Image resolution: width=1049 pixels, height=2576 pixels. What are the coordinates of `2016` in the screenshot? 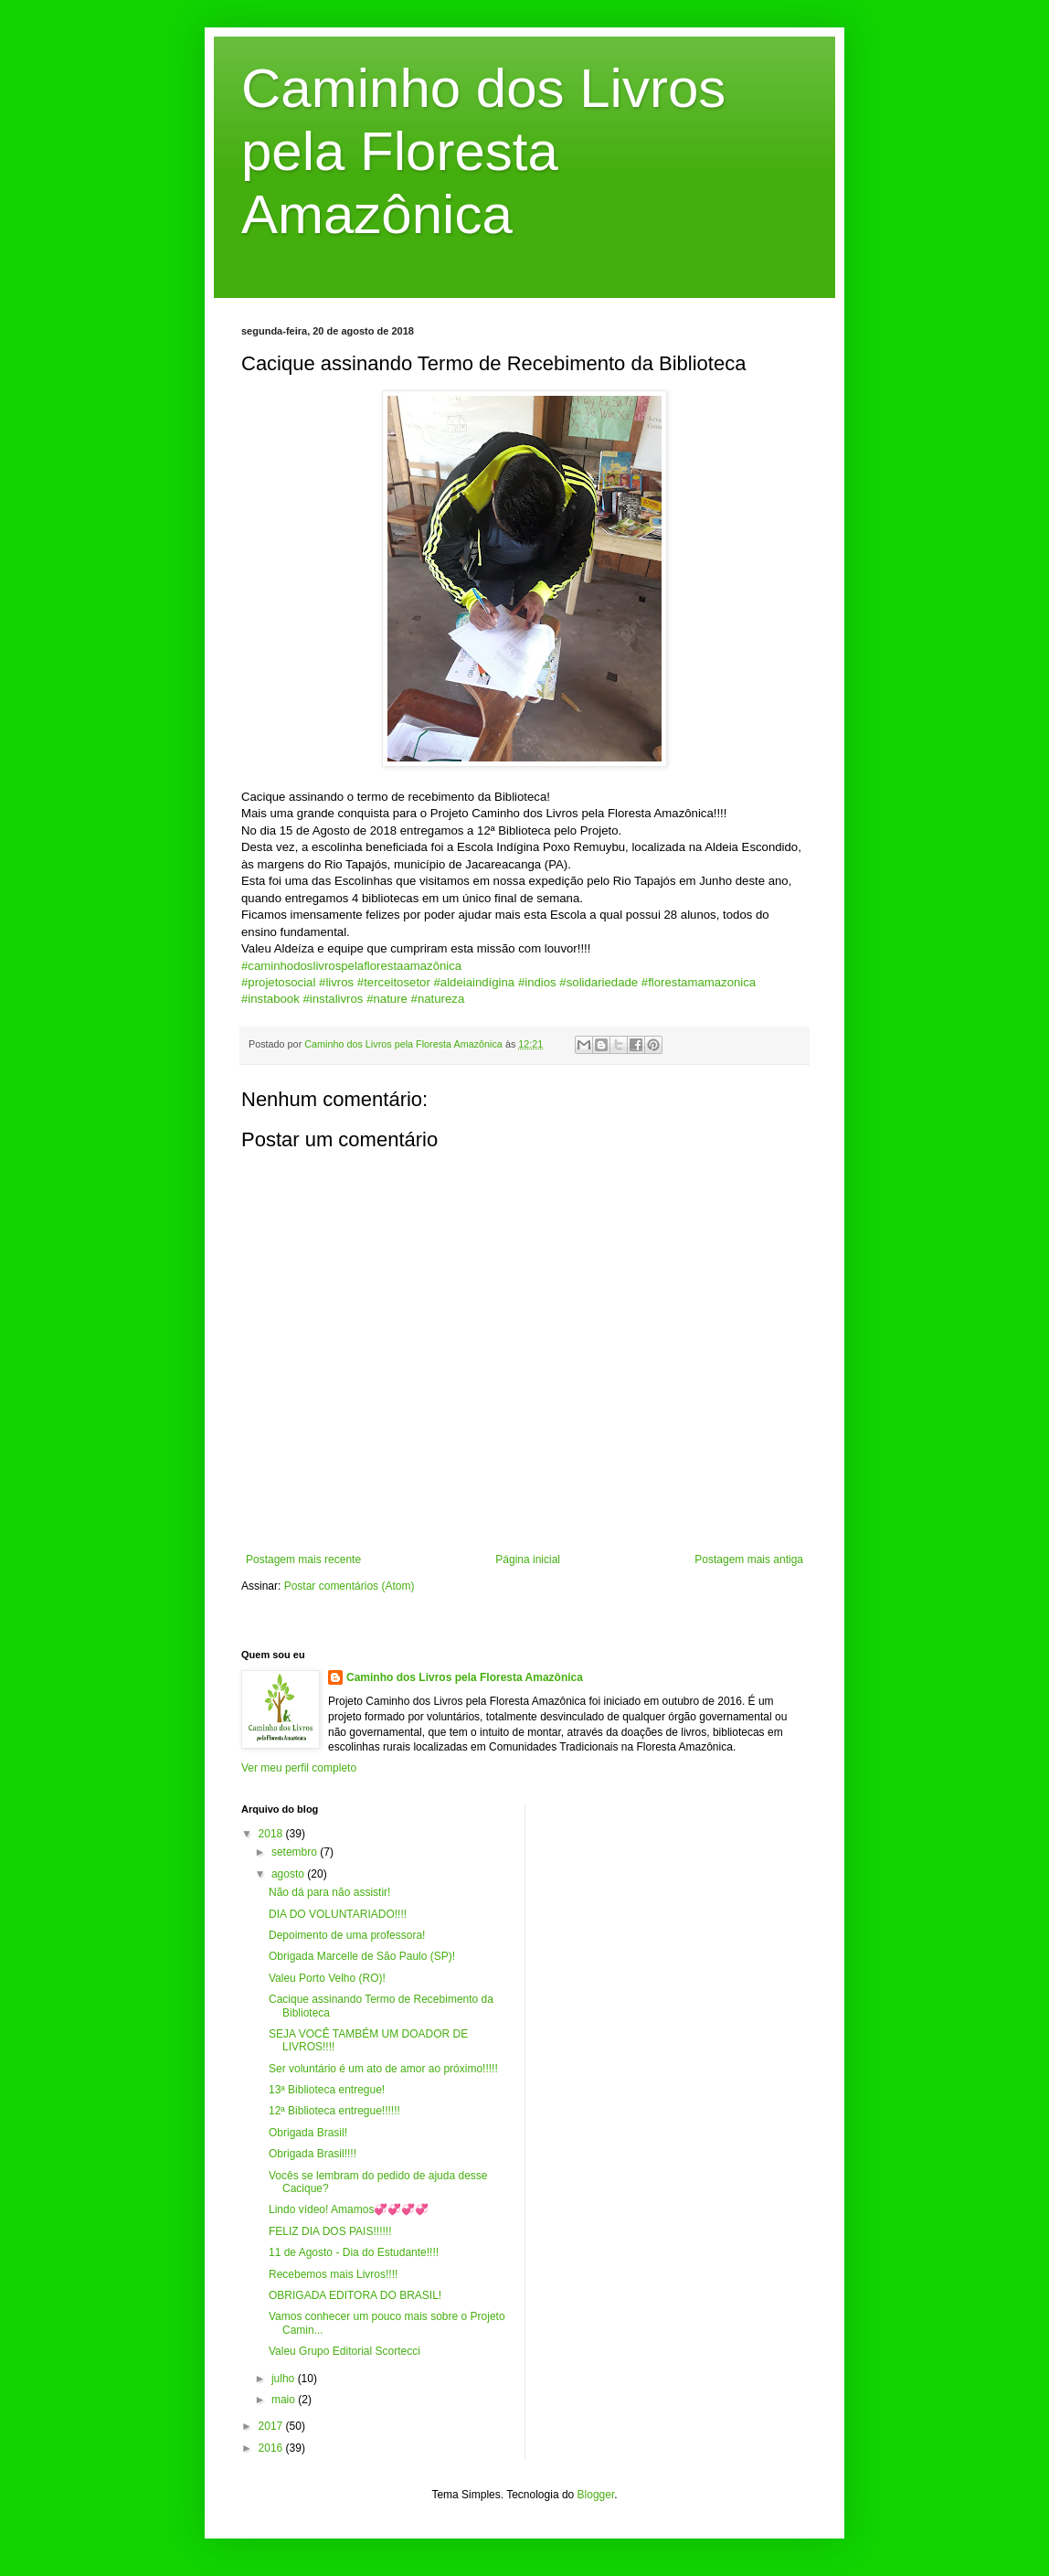 It's located at (272, 2448).